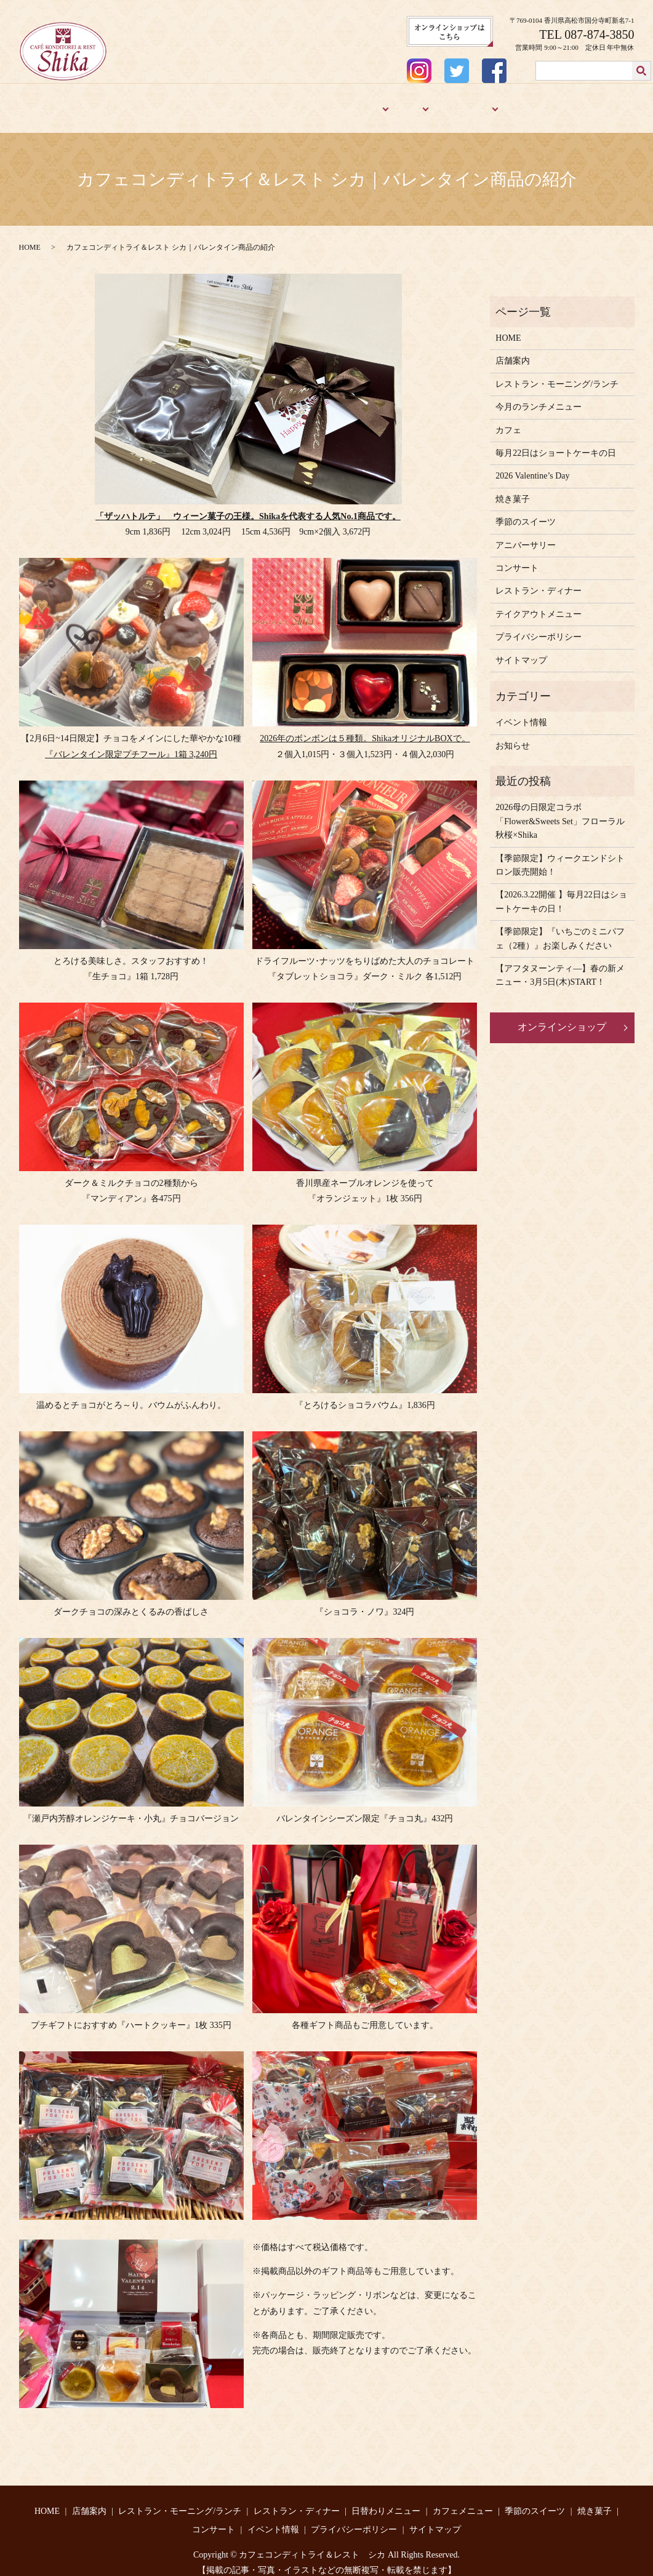 The height and width of the screenshot is (2576, 653). What do you see at coordinates (561, 891) in the screenshot?
I see `【2026.3.22開催 】毎月22日はショートケーキの日！` at bounding box center [561, 891].